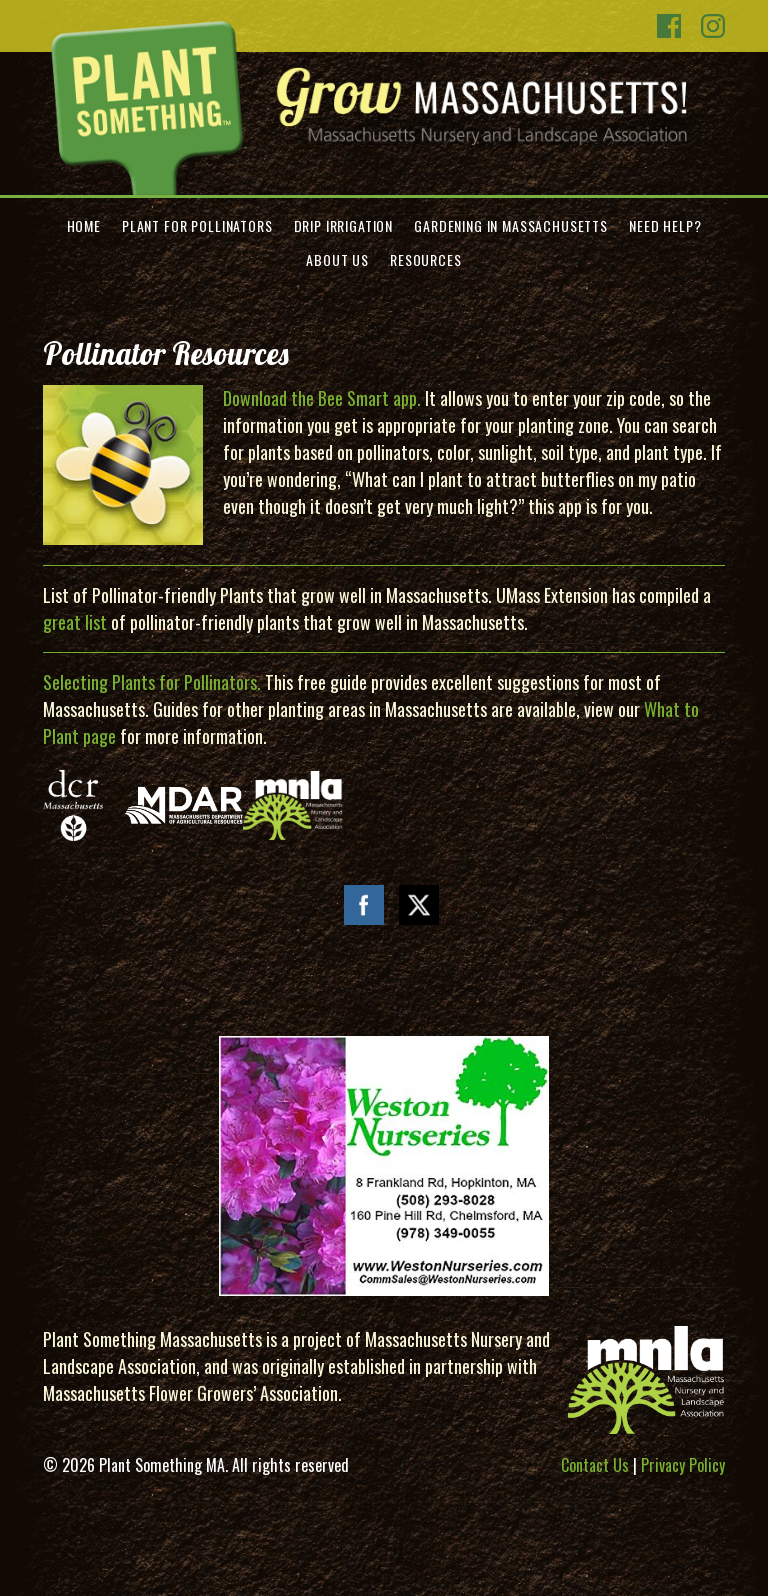 Image resolution: width=768 pixels, height=1596 pixels. I want to click on Need Help?, so click(665, 225).